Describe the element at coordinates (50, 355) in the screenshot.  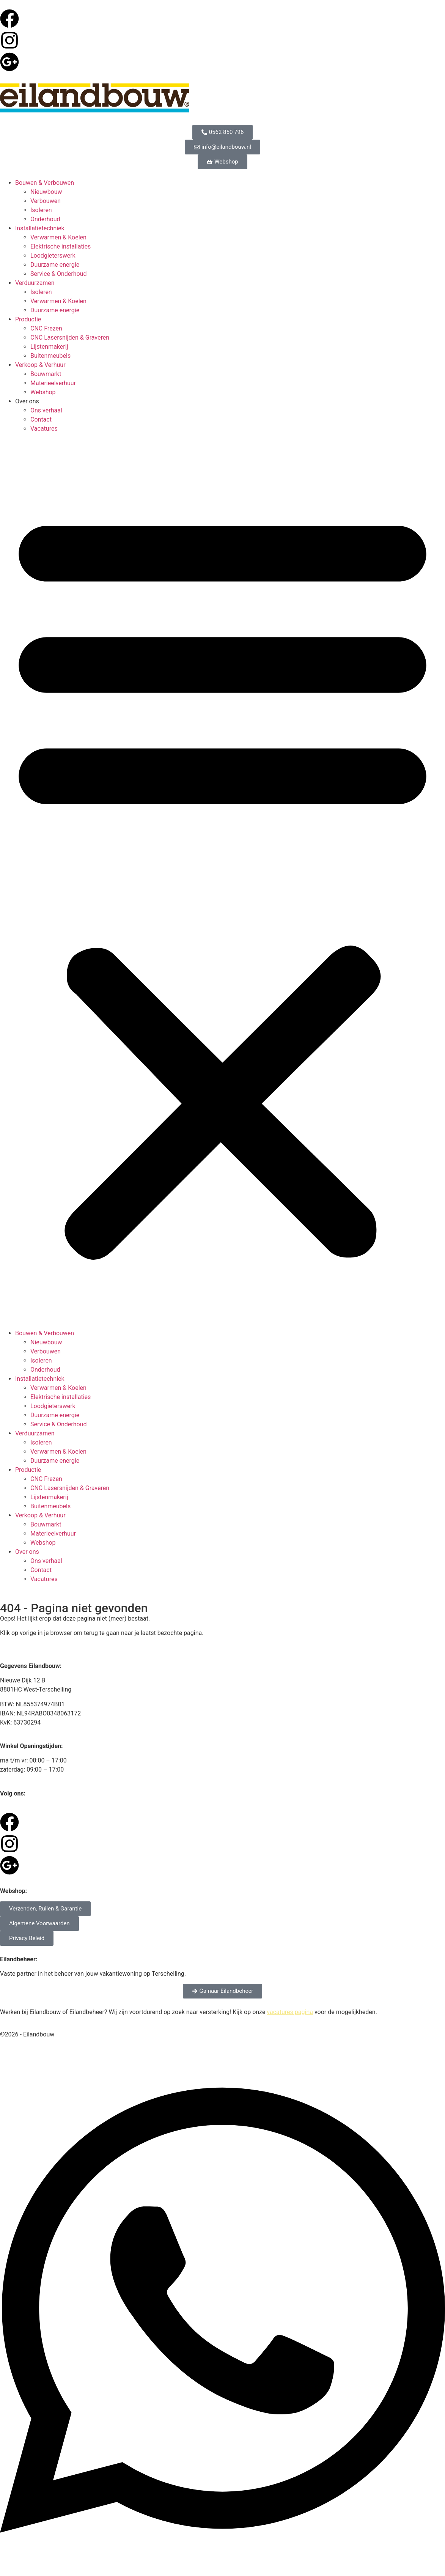
I see `Buitenmeubels` at that location.